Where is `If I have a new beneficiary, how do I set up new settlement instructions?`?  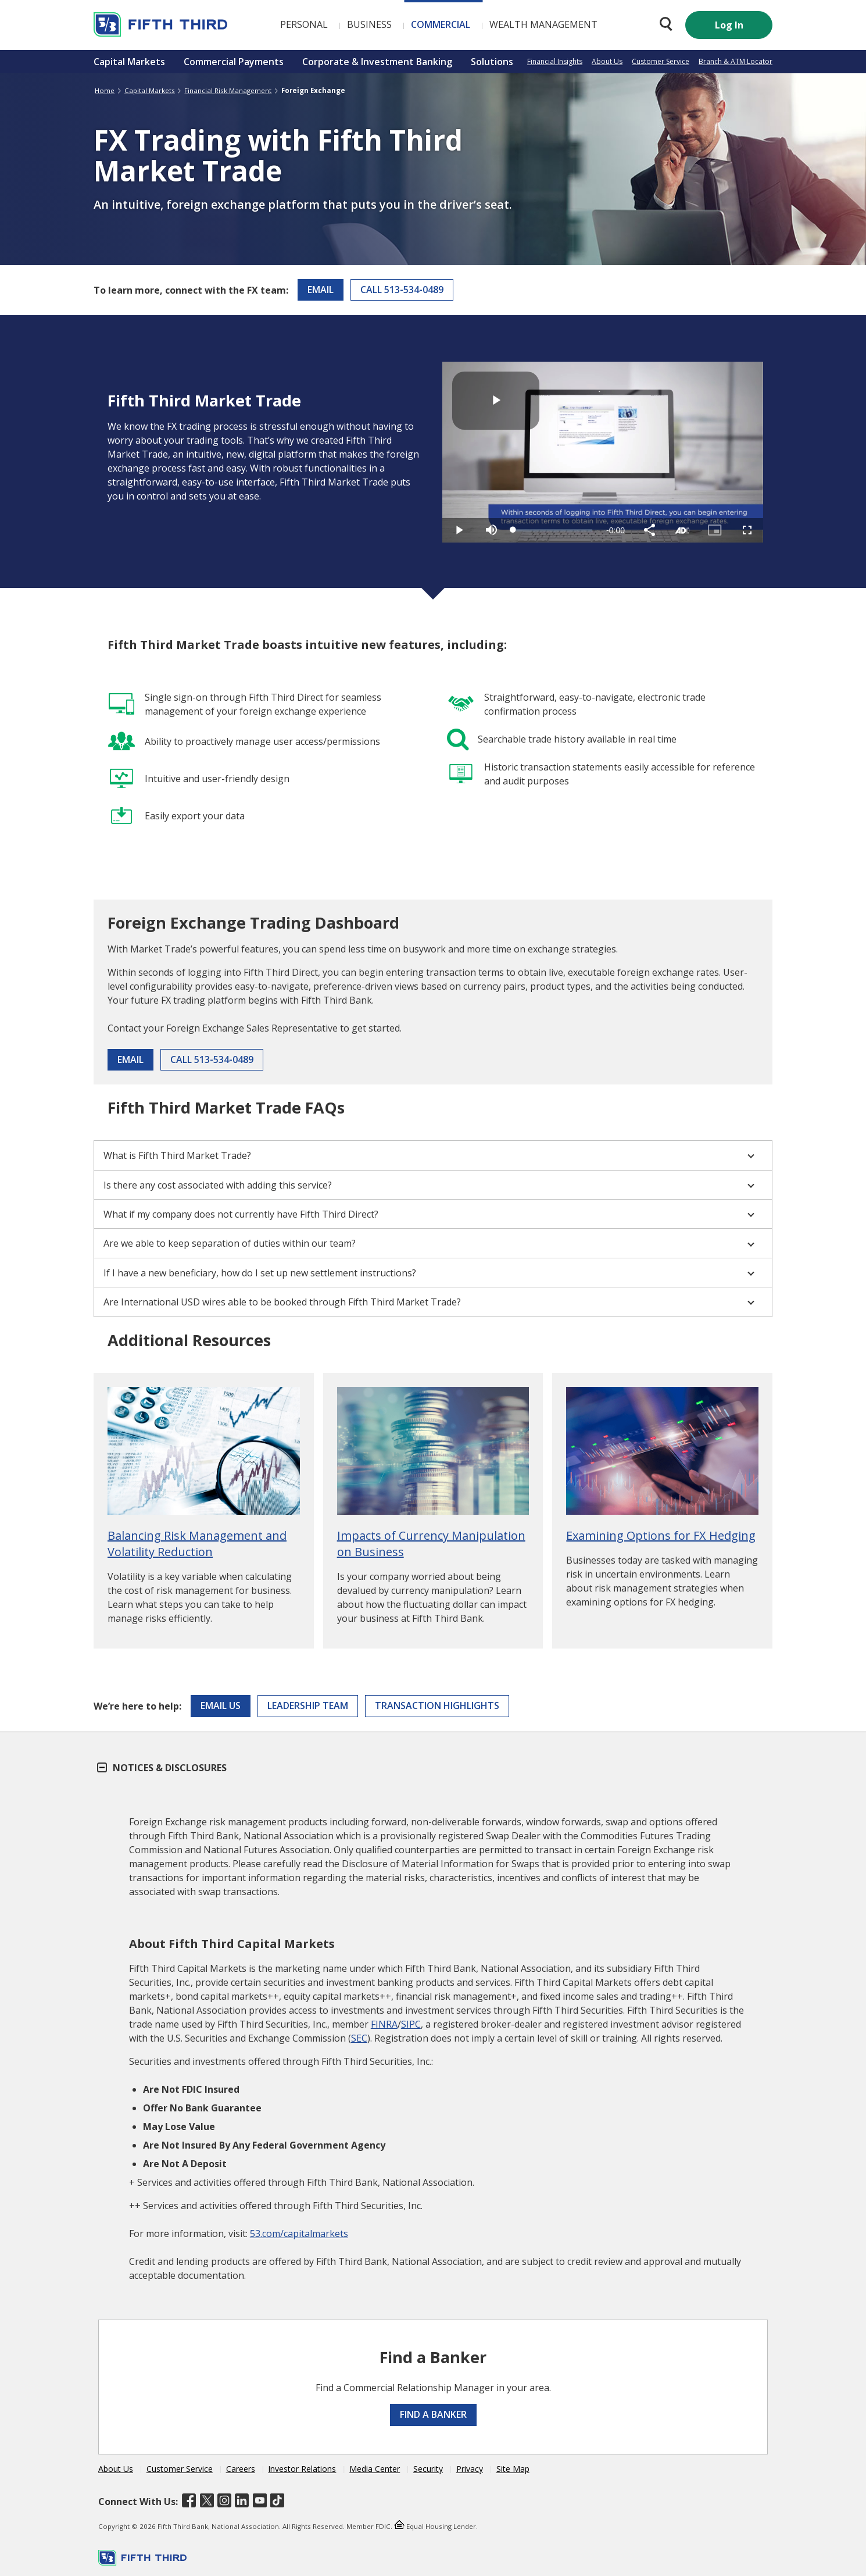 If I have a new beneficiary, how do I set up new settlement instructions? is located at coordinates (428, 1272).